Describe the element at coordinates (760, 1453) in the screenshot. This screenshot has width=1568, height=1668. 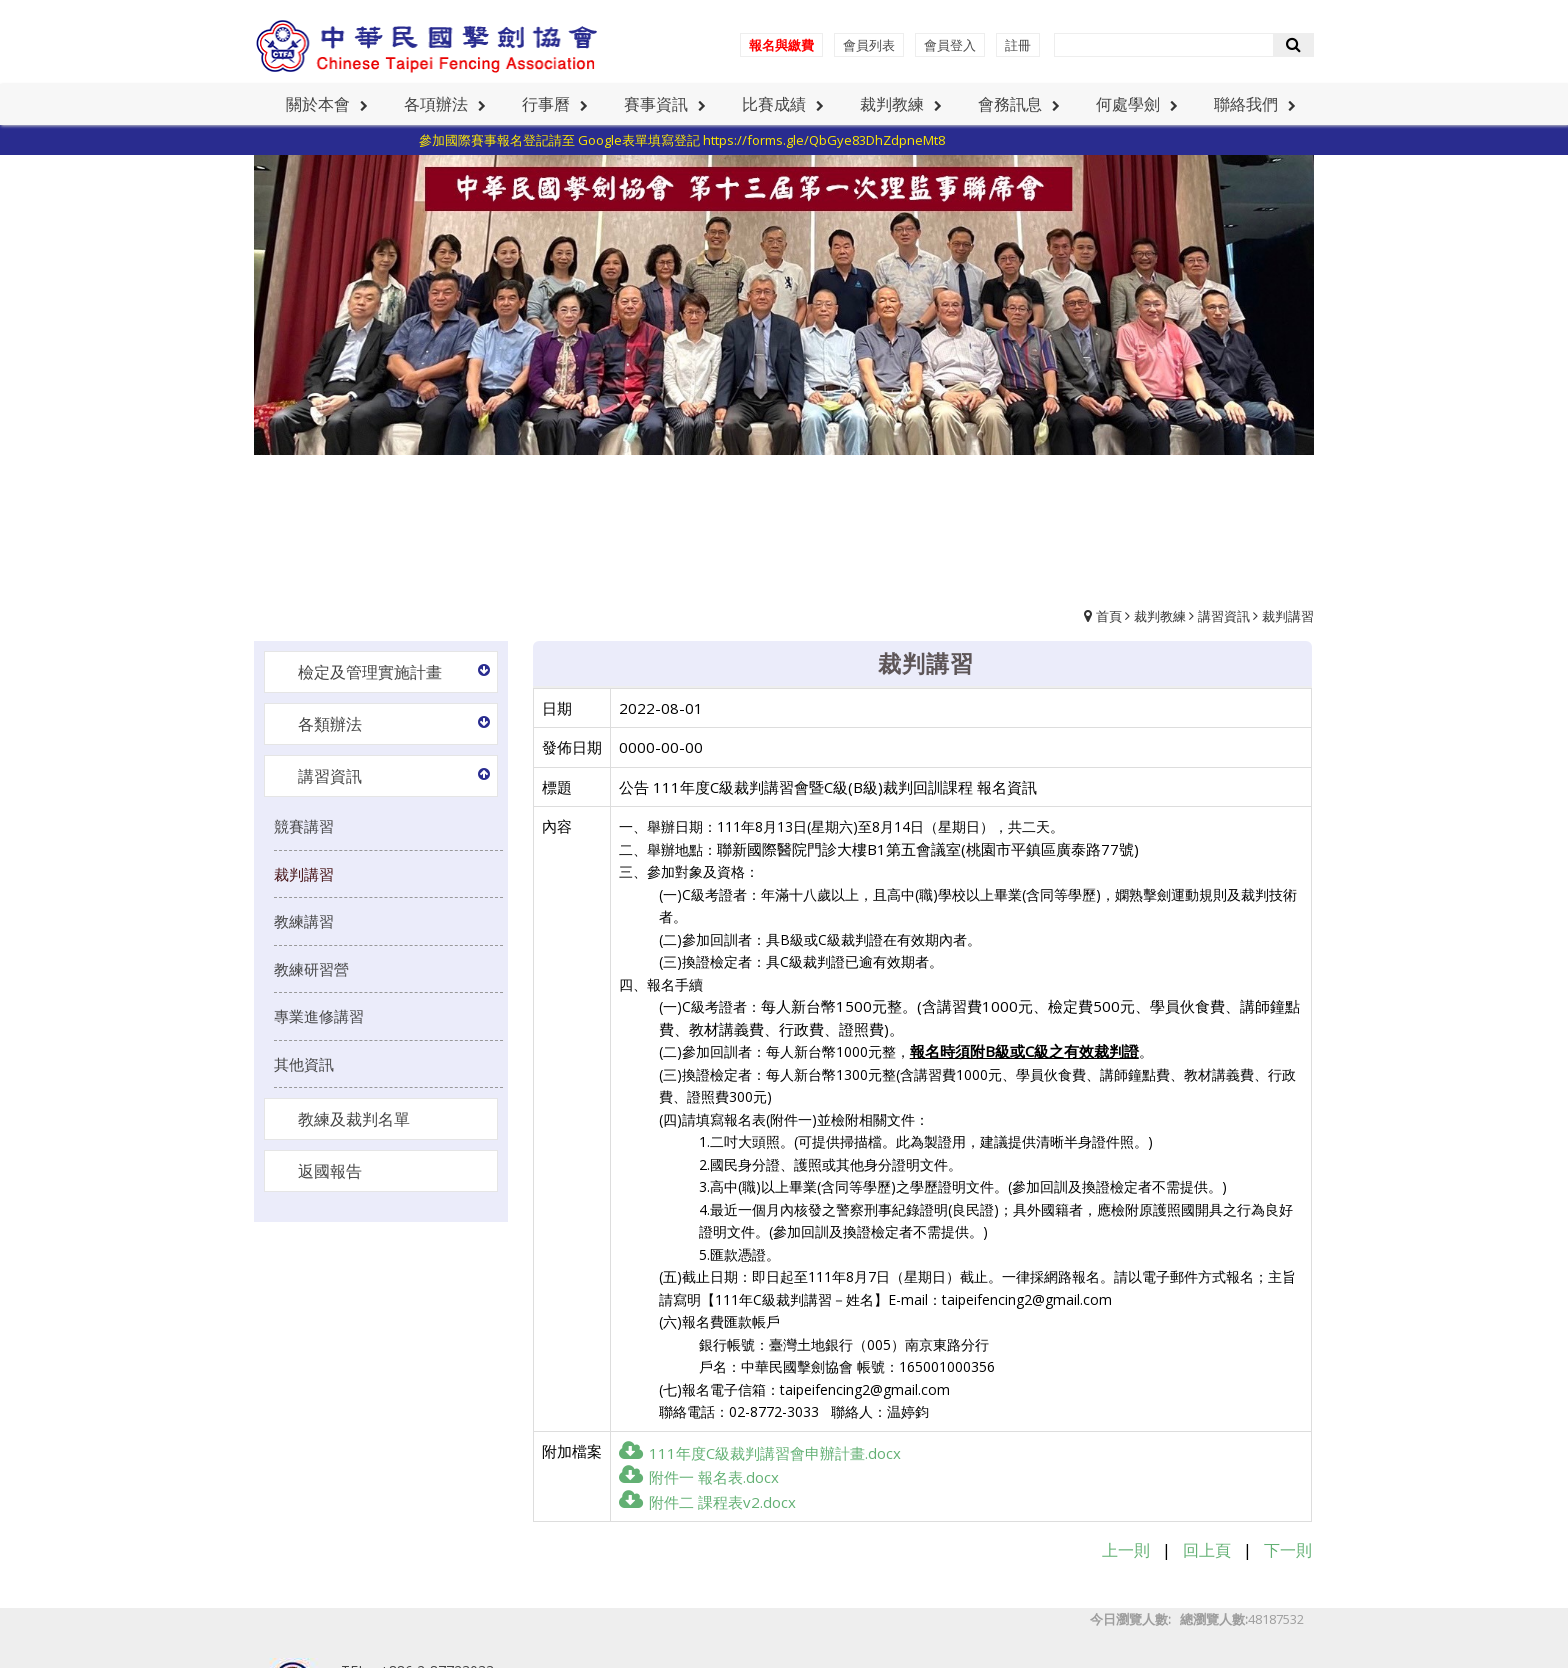
I see `111年度C級裁判講習會申辦計畫.docx` at that location.